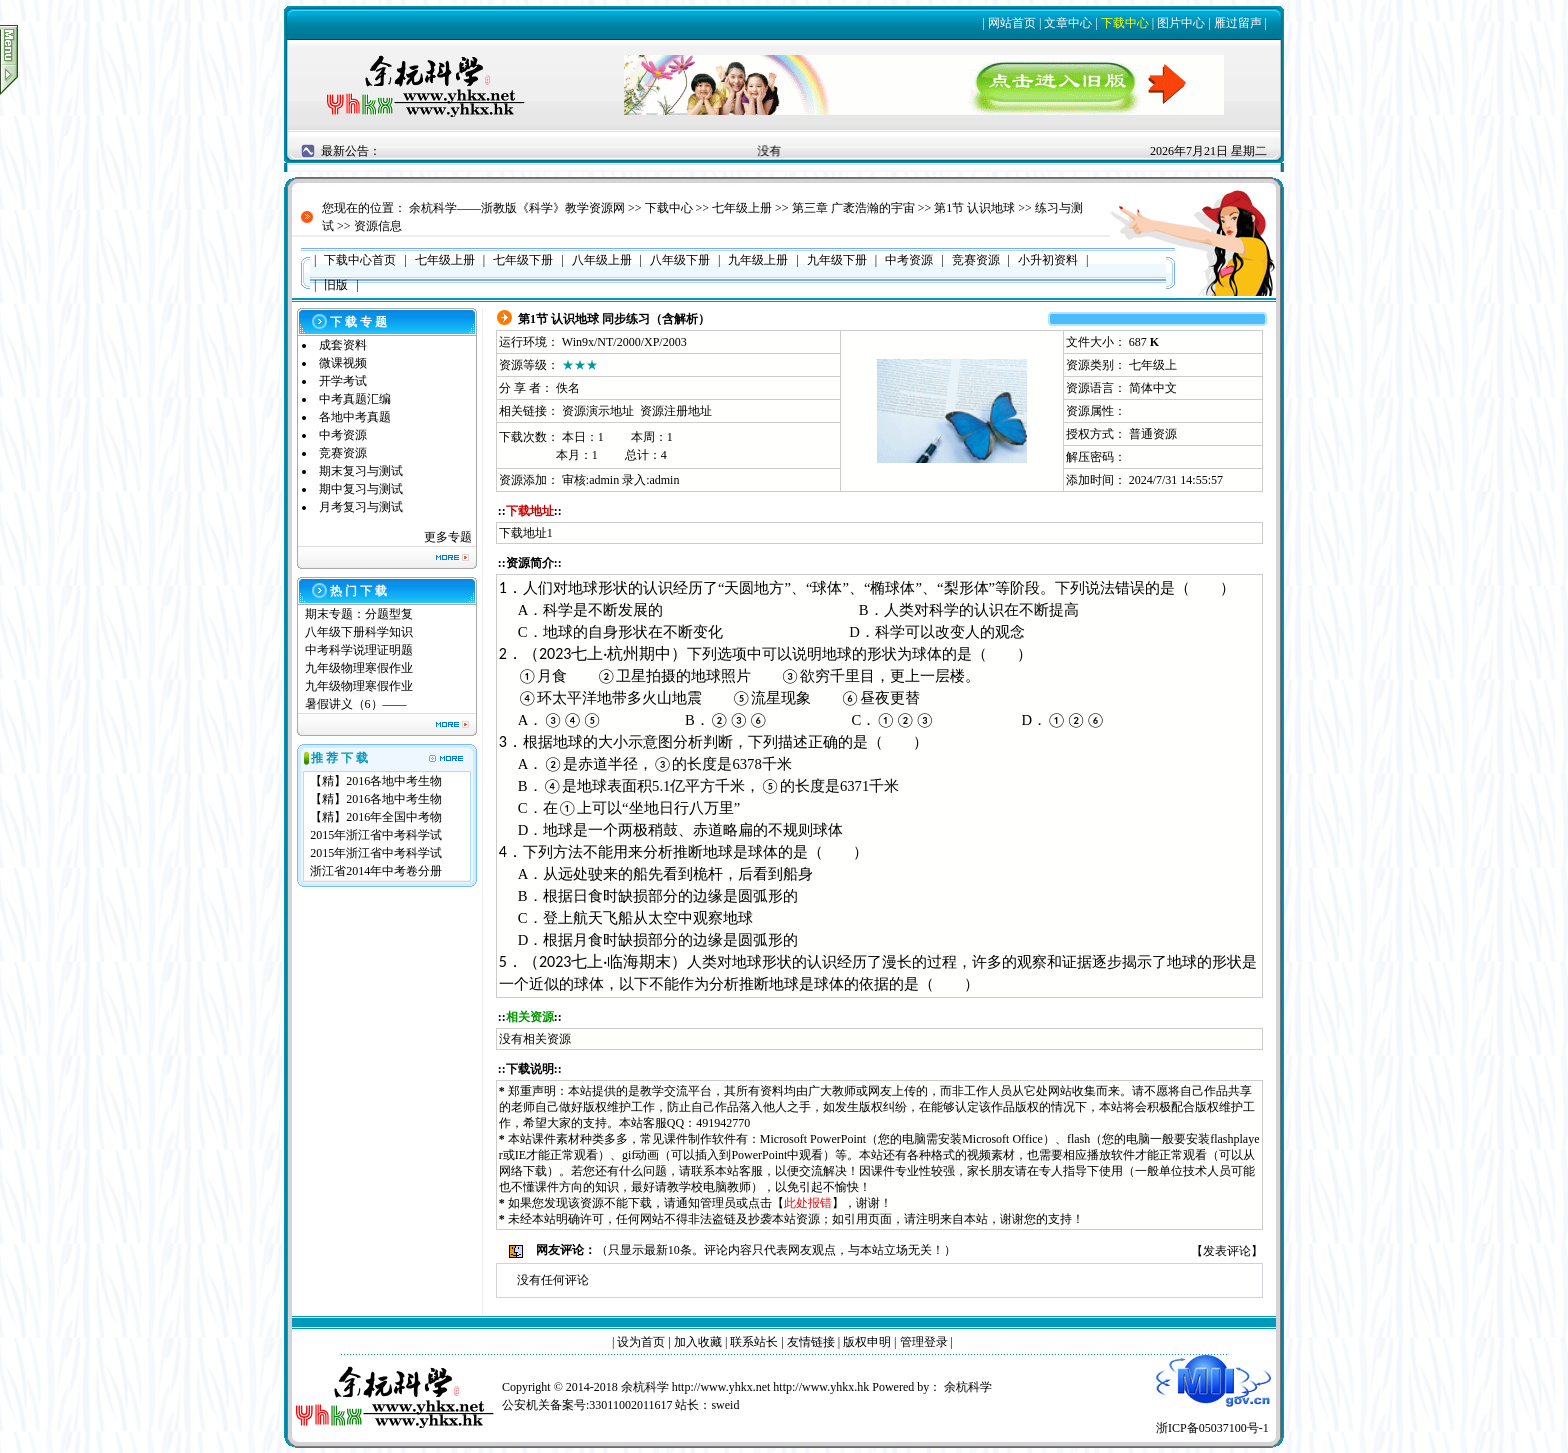  I want to click on 成套资料, so click(343, 345).